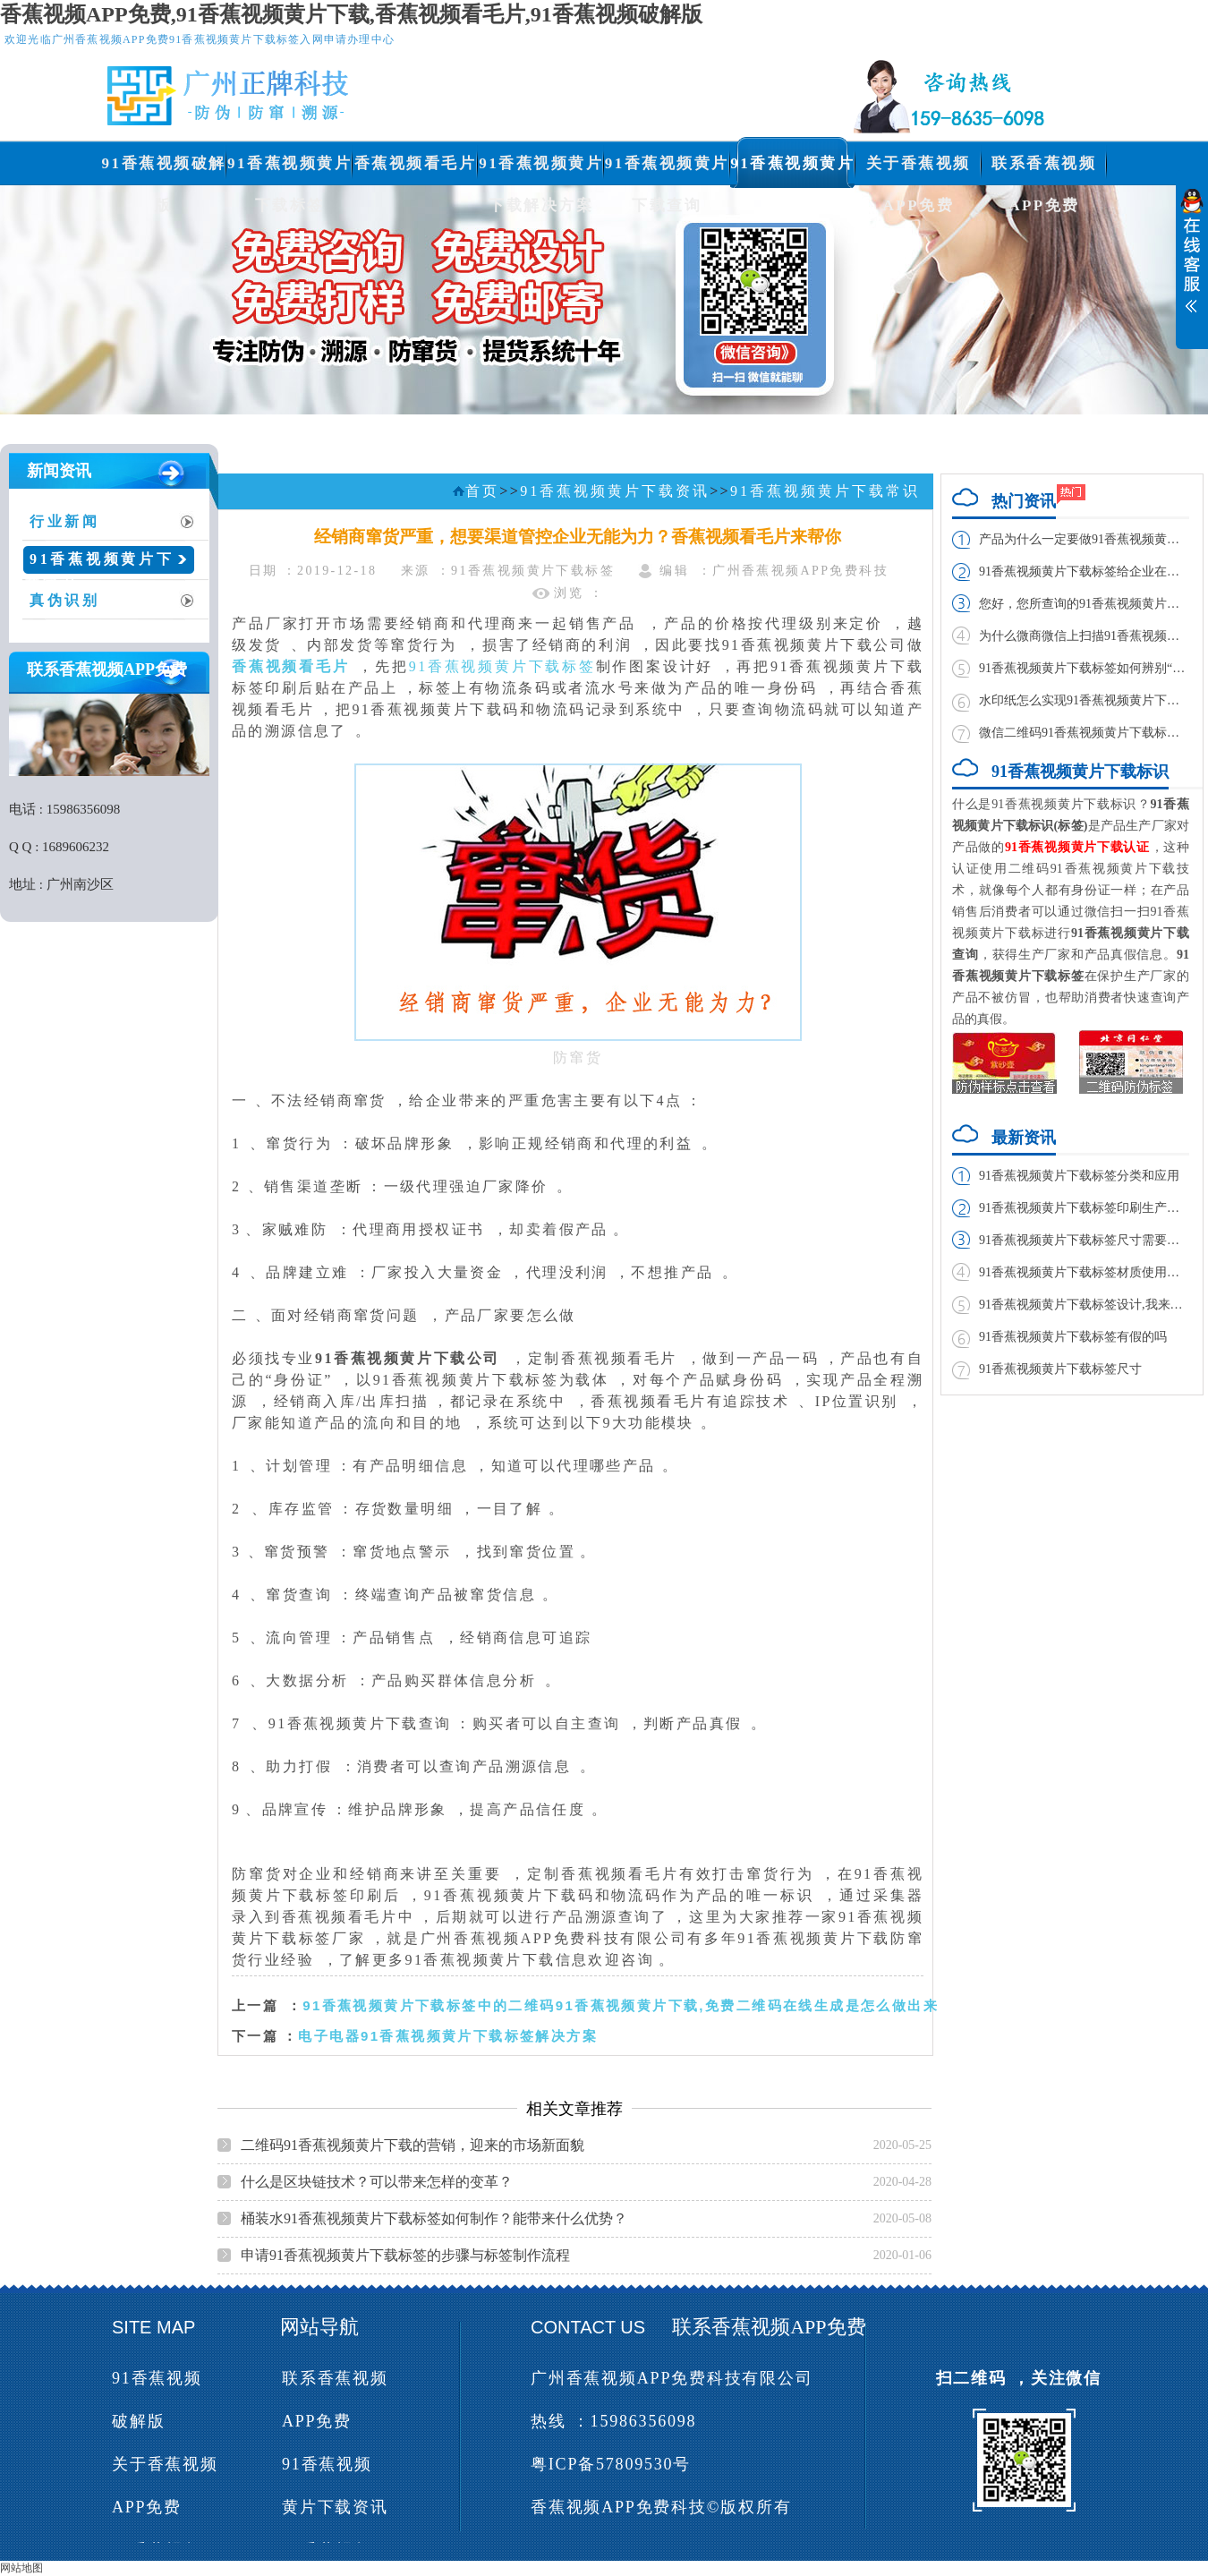 Image resolution: width=1208 pixels, height=2576 pixels. Describe the element at coordinates (65, 600) in the screenshot. I see `真伪识别` at that location.